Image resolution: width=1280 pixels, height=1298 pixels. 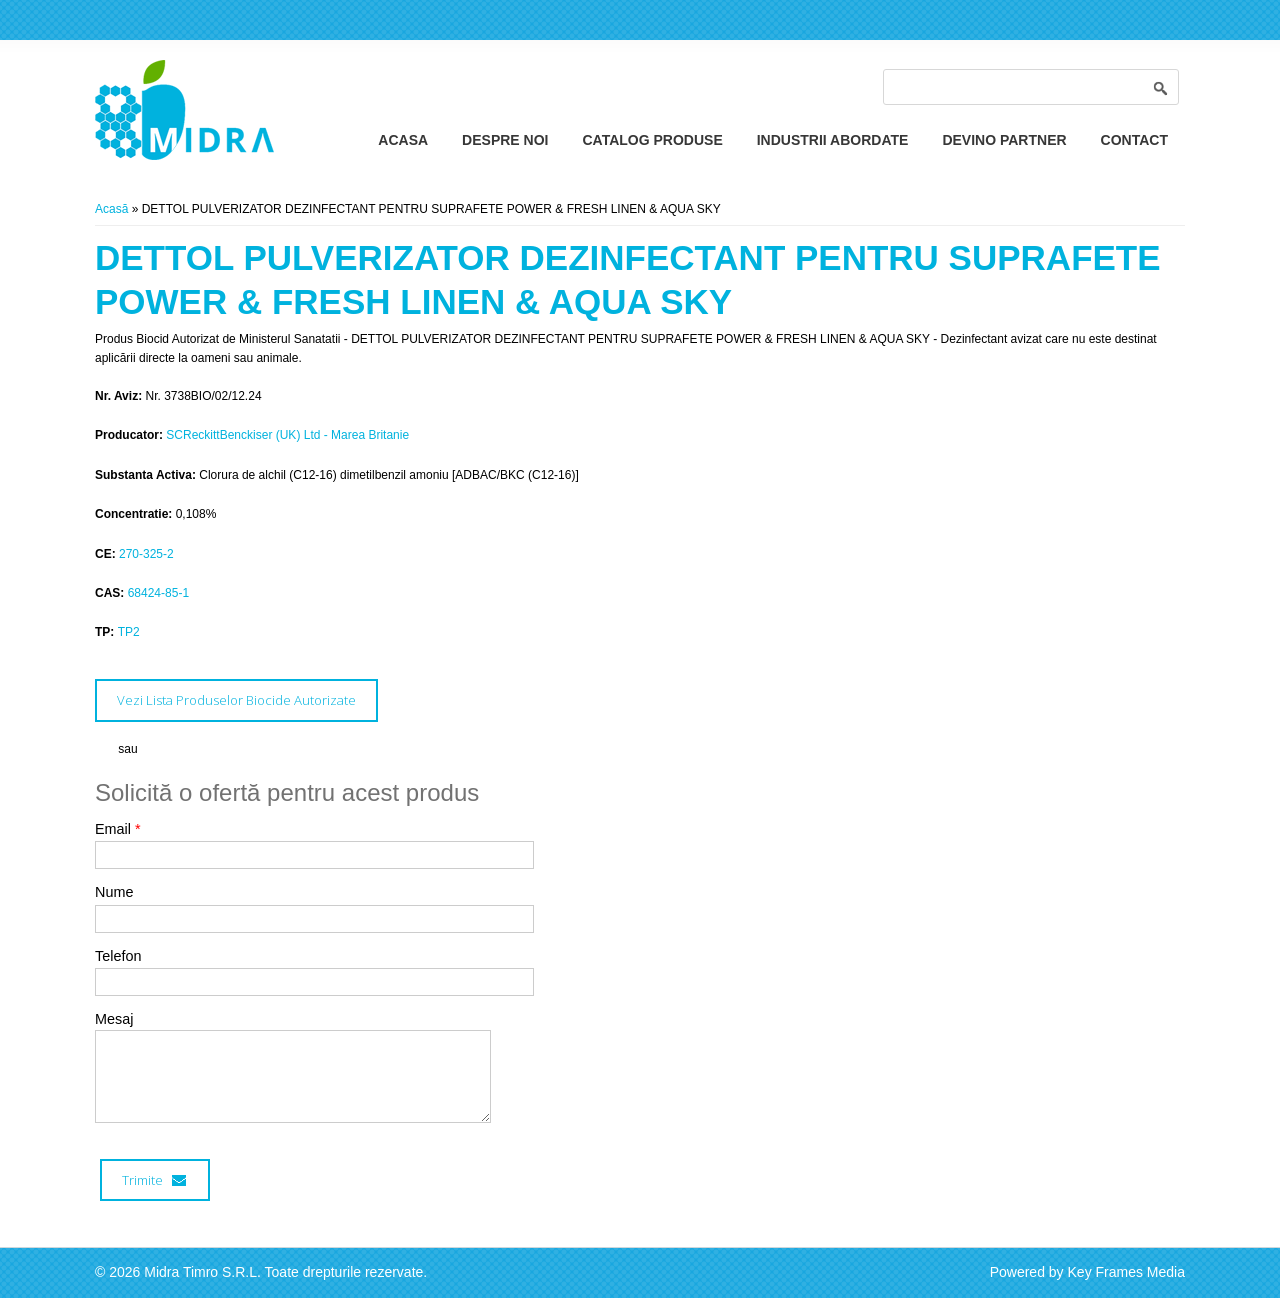 What do you see at coordinates (652, 140) in the screenshot?
I see `Catalog Produse` at bounding box center [652, 140].